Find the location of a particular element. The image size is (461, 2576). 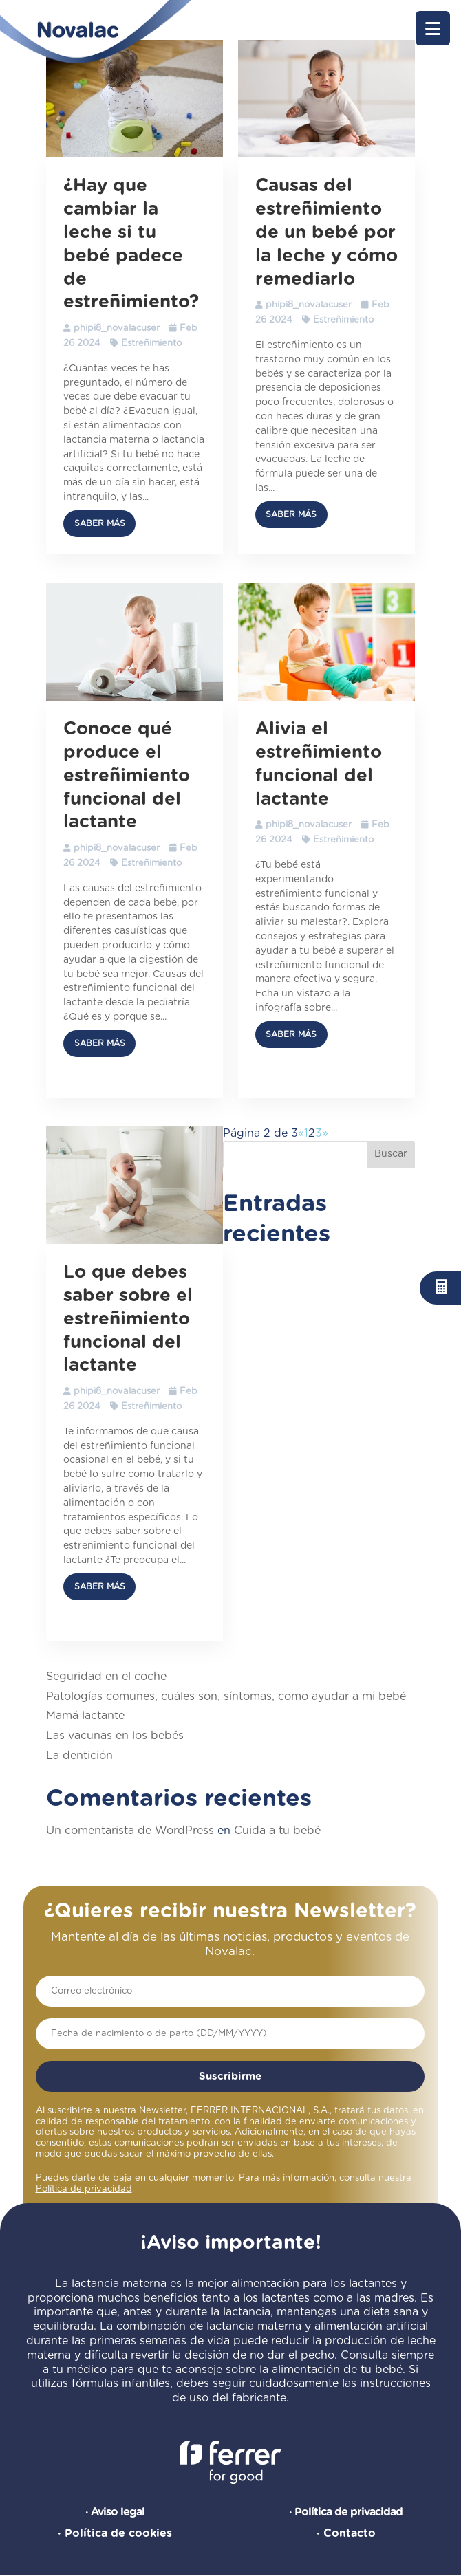

Lo que debes saber sobre el estreñimiento funcional del lactante is located at coordinates (128, 1318).